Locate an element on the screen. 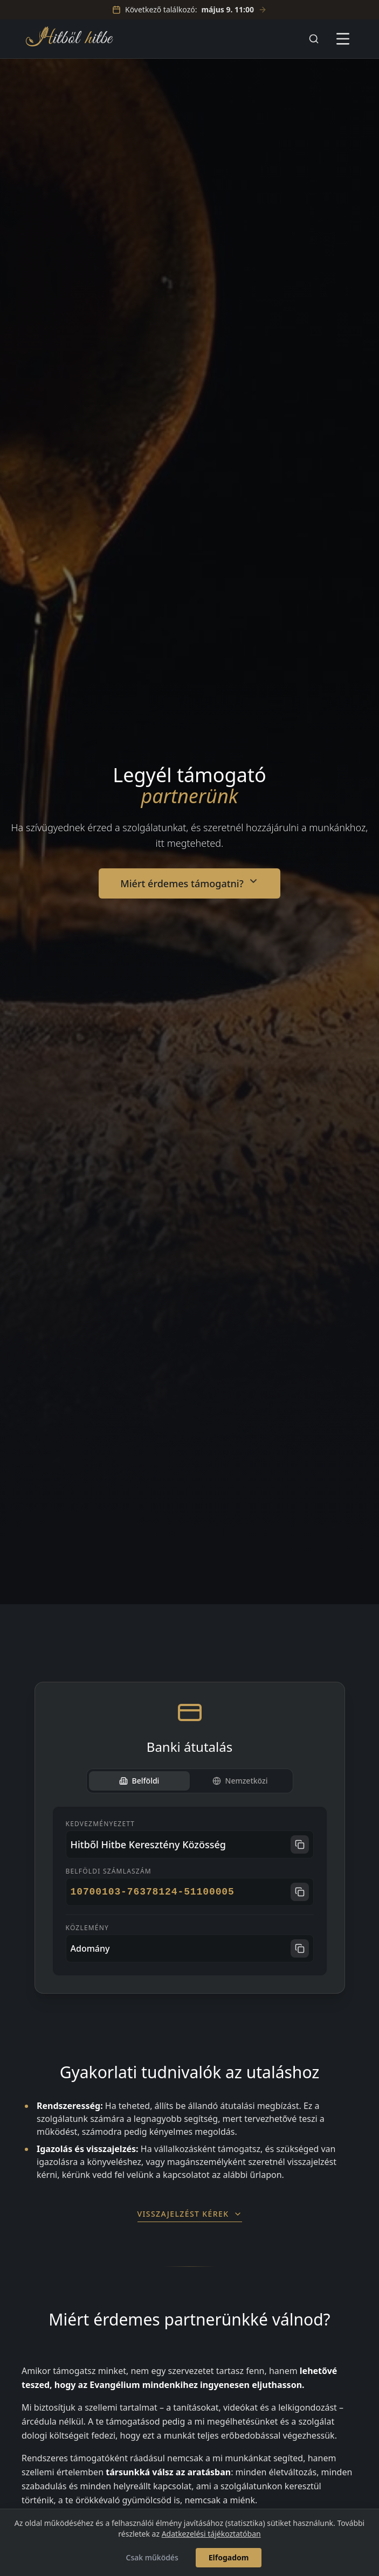 The image size is (379, 2576). [Közlemény másolása] is located at coordinates (300, 1948).